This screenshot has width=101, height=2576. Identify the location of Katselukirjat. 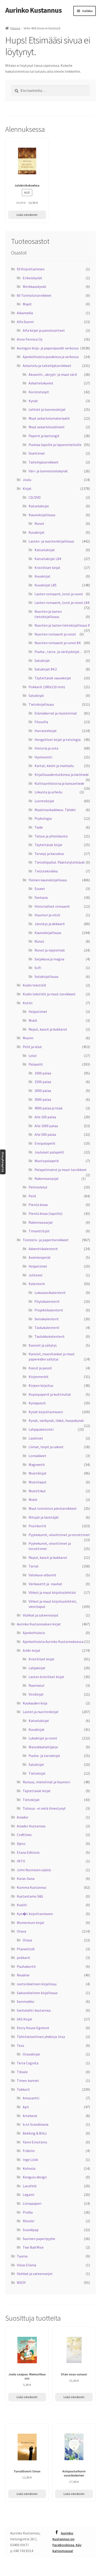
(39, 506).